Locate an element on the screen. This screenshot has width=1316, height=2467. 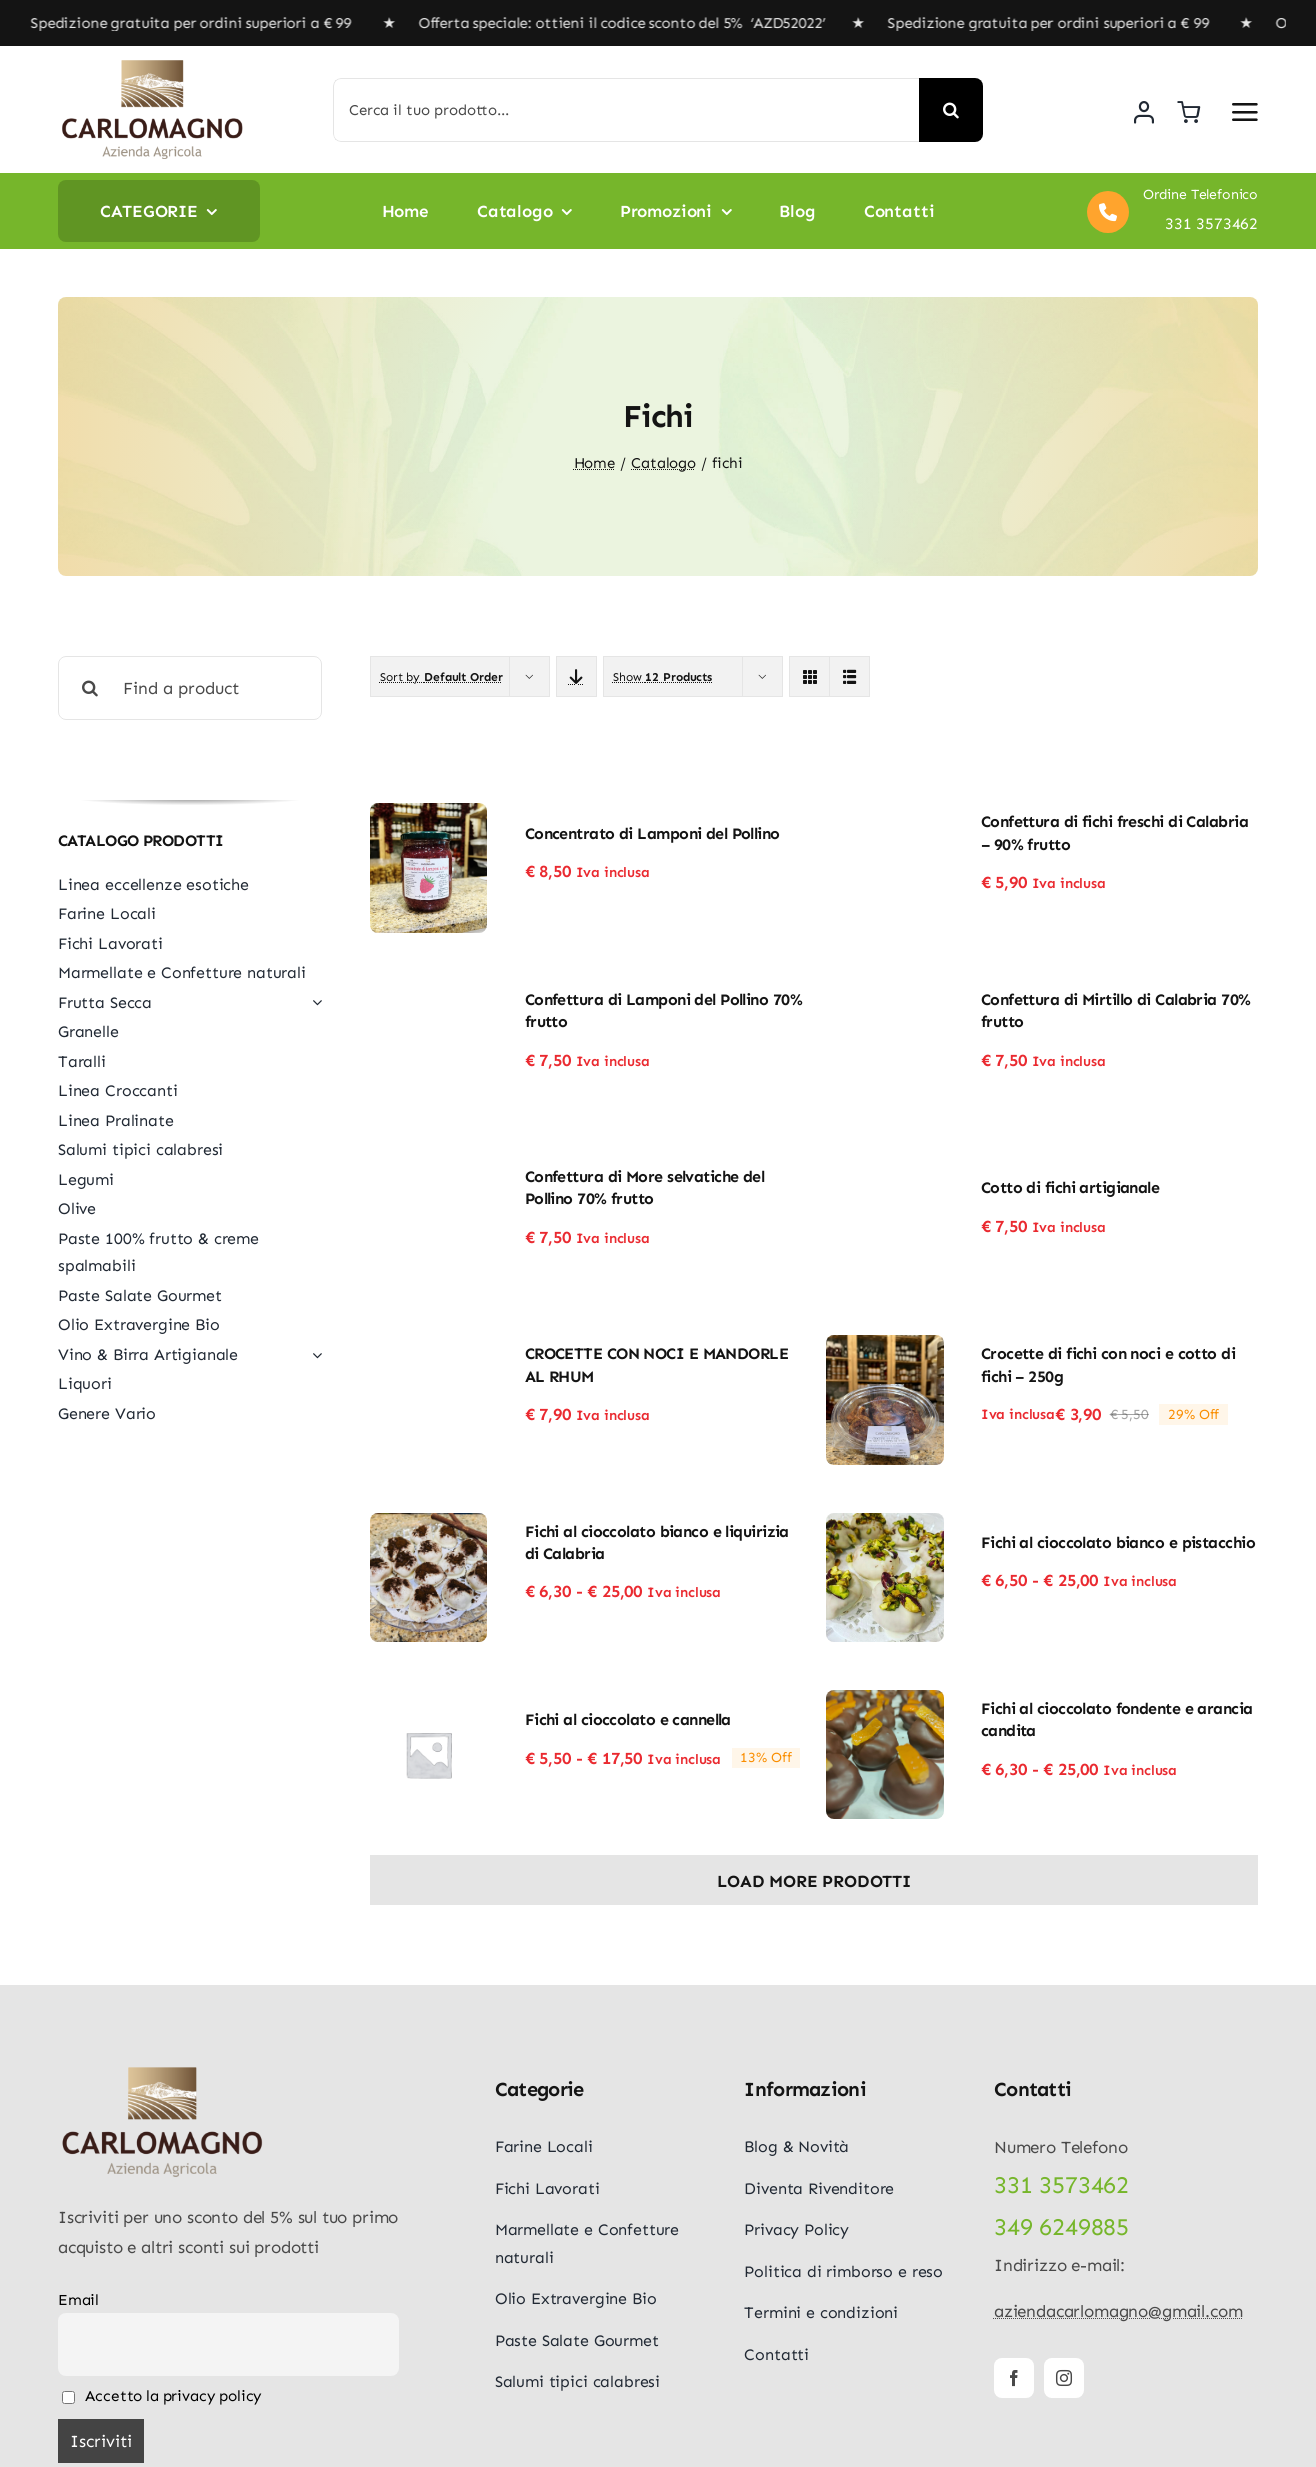
[Descending order] is located at coordinates (576, 676).